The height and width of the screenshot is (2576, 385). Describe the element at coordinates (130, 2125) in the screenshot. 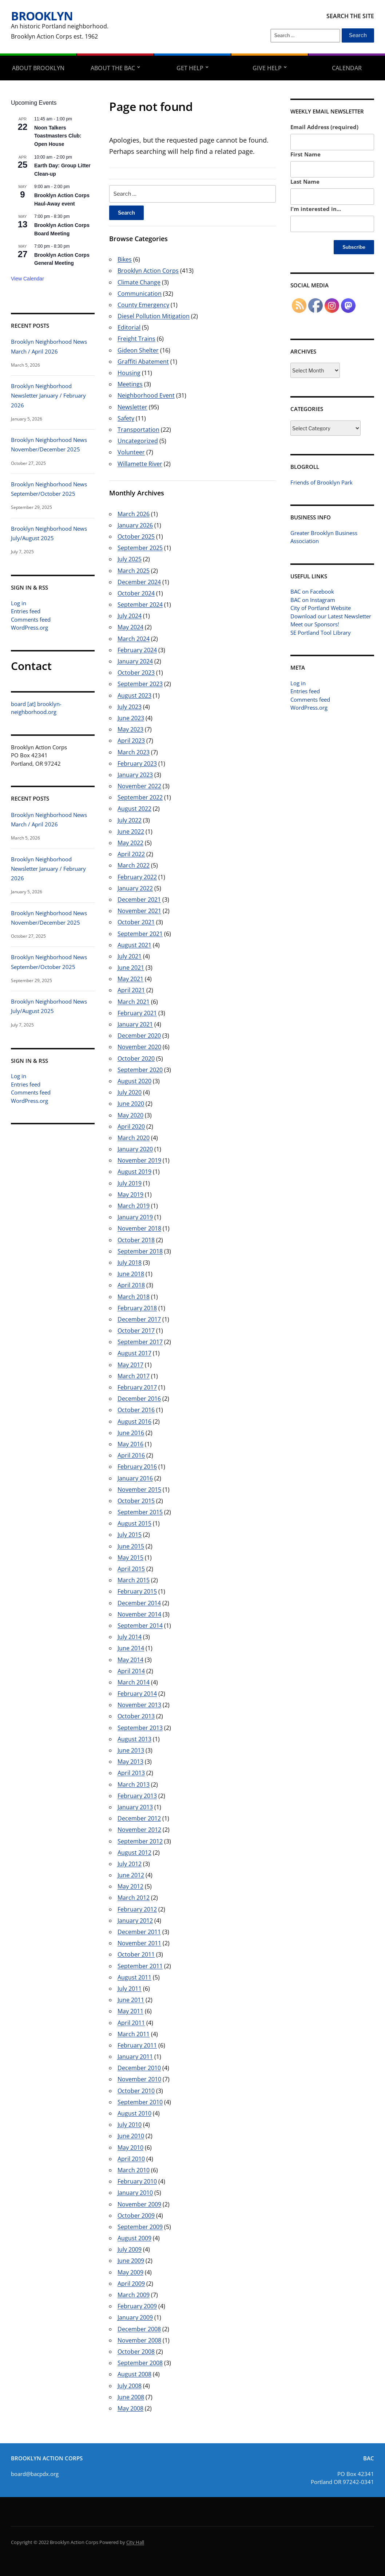

I see `July 2010` at that location.